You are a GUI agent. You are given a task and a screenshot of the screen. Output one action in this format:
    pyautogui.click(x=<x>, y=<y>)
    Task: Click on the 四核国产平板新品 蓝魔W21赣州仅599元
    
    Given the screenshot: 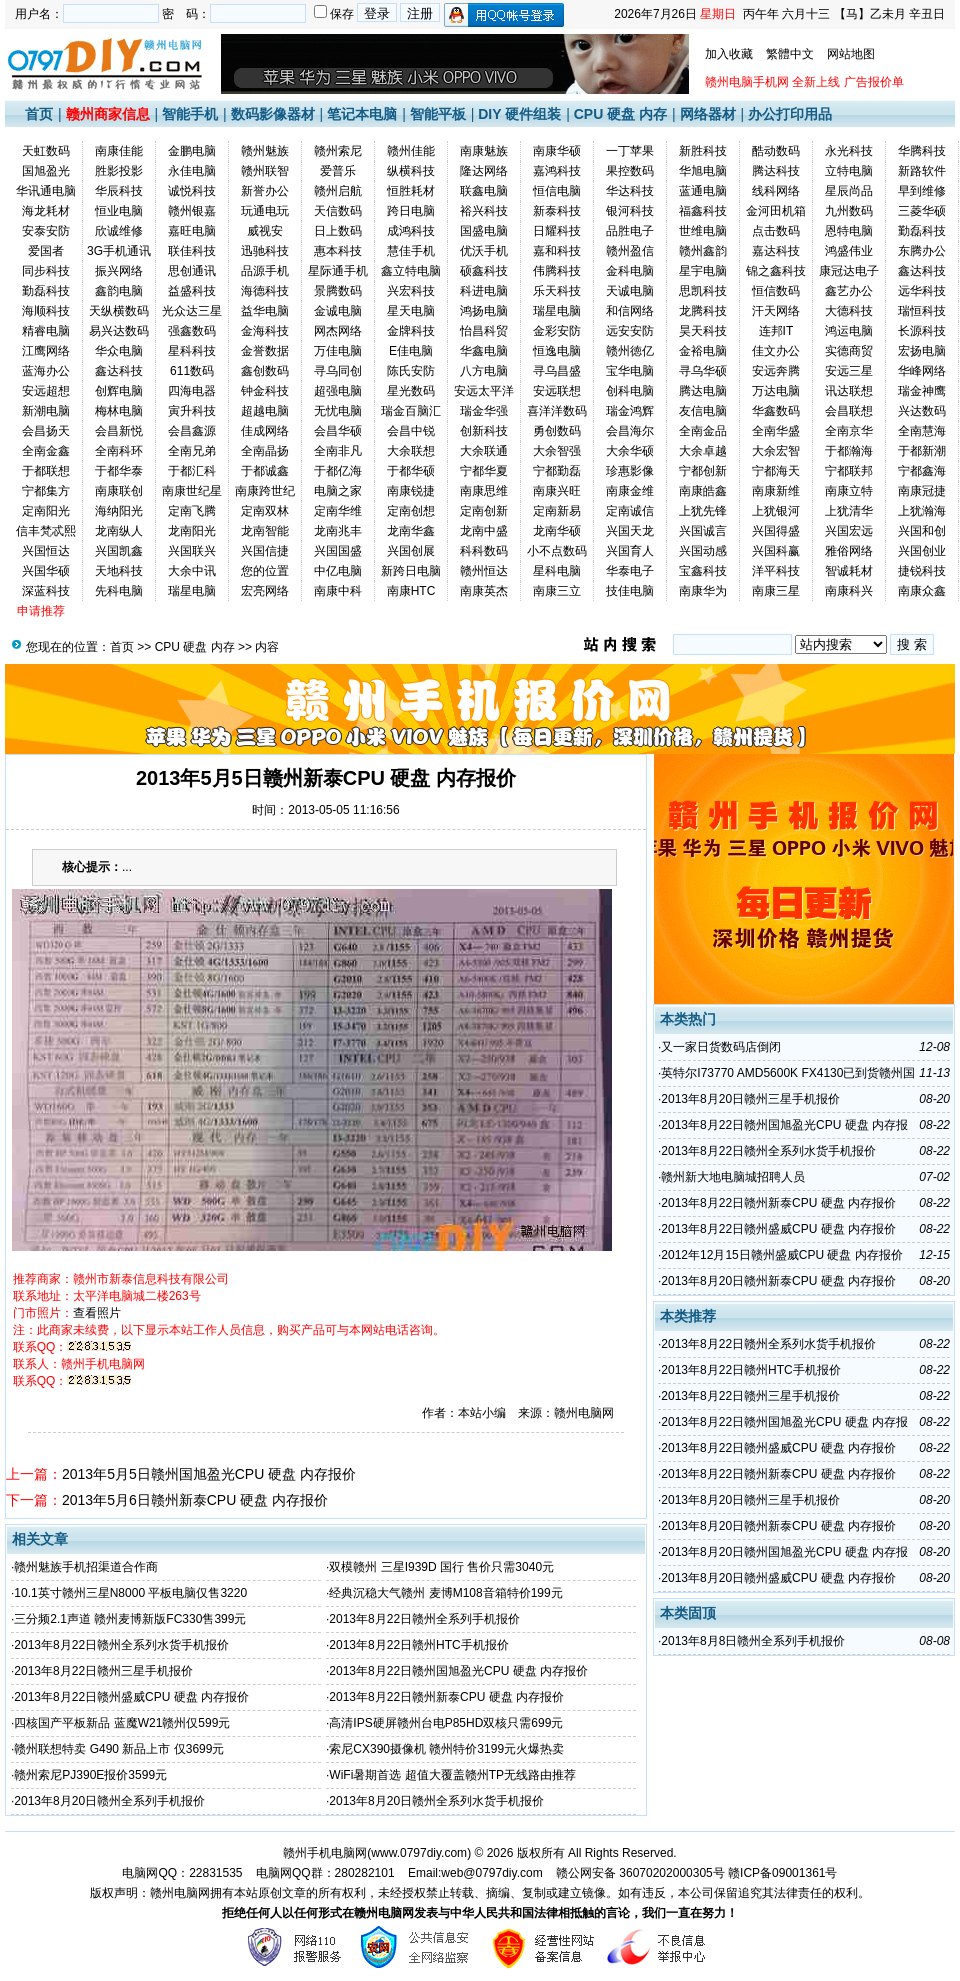 What is the action you would take?
    pyautogui.click(x=122, y=1723)
    